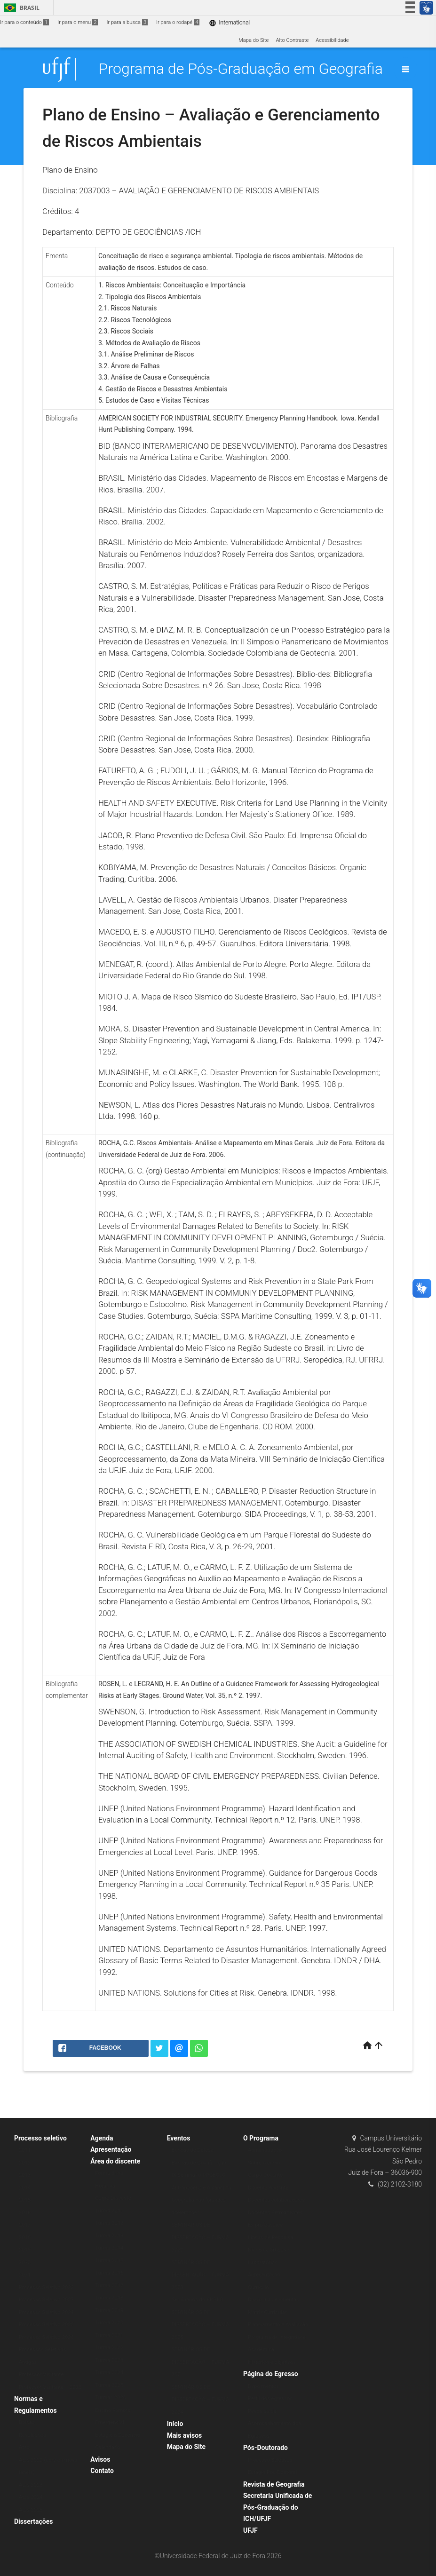 Image resolution: width=436 pixels, height=2576 pixels. Describe the element at coordinates (273, 2484) in the screenshot. I see `Revista de Geografia` at that location.